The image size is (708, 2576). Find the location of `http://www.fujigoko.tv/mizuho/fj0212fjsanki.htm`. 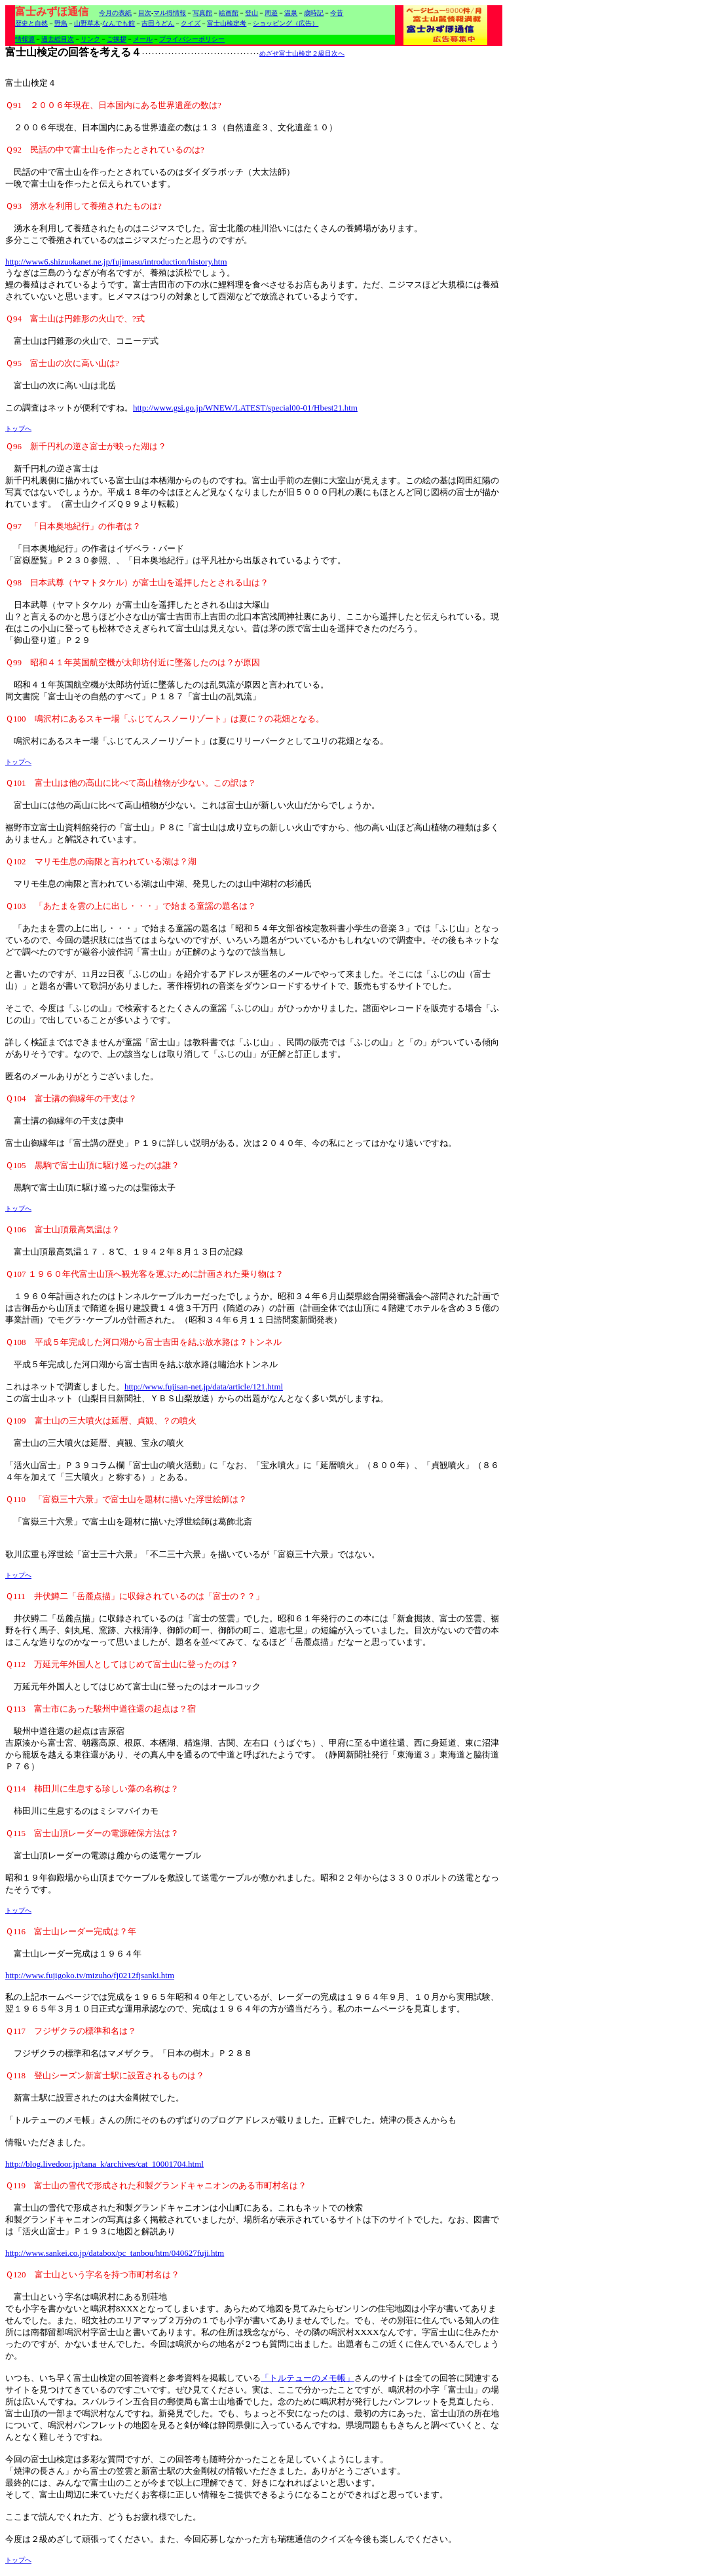

http://www.fujigoko.tv/mizuho/fj0212fjsanki.htm is located at coordinates (89, 1975).